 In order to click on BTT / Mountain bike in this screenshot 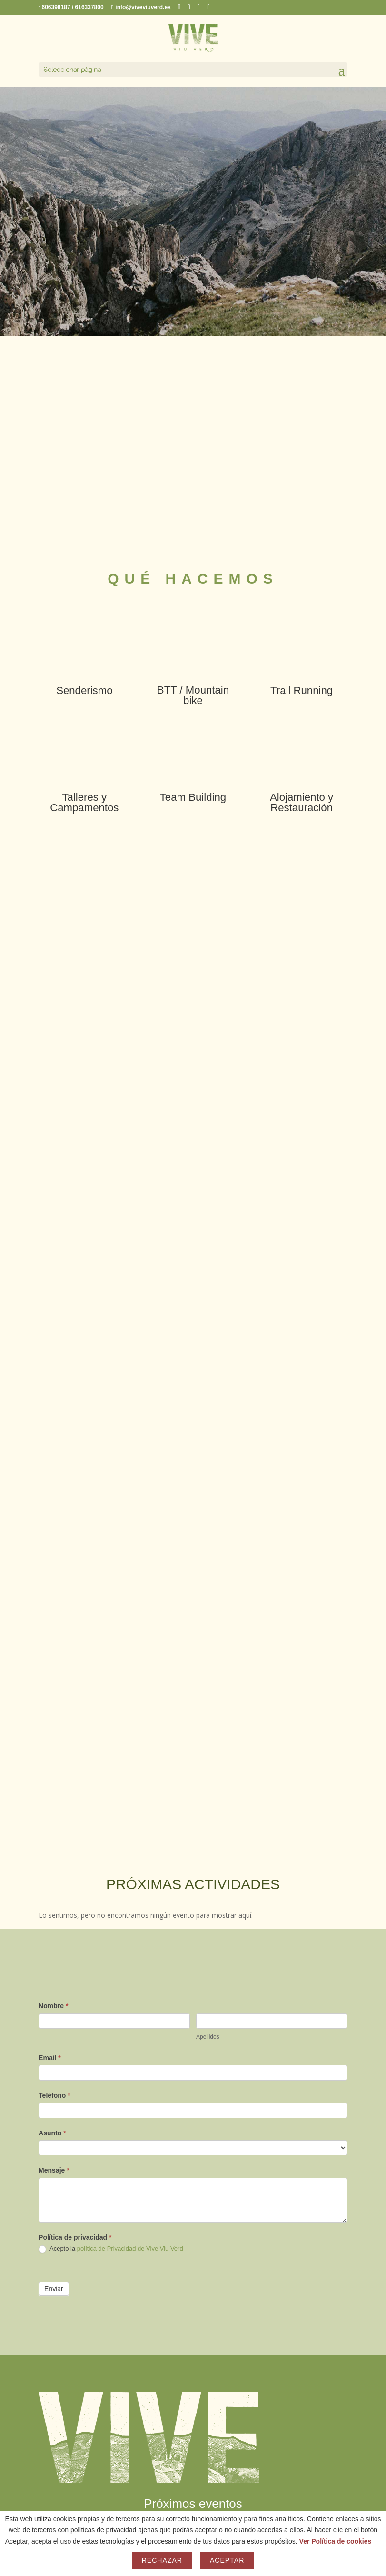, I will do `click(193, 695)`.